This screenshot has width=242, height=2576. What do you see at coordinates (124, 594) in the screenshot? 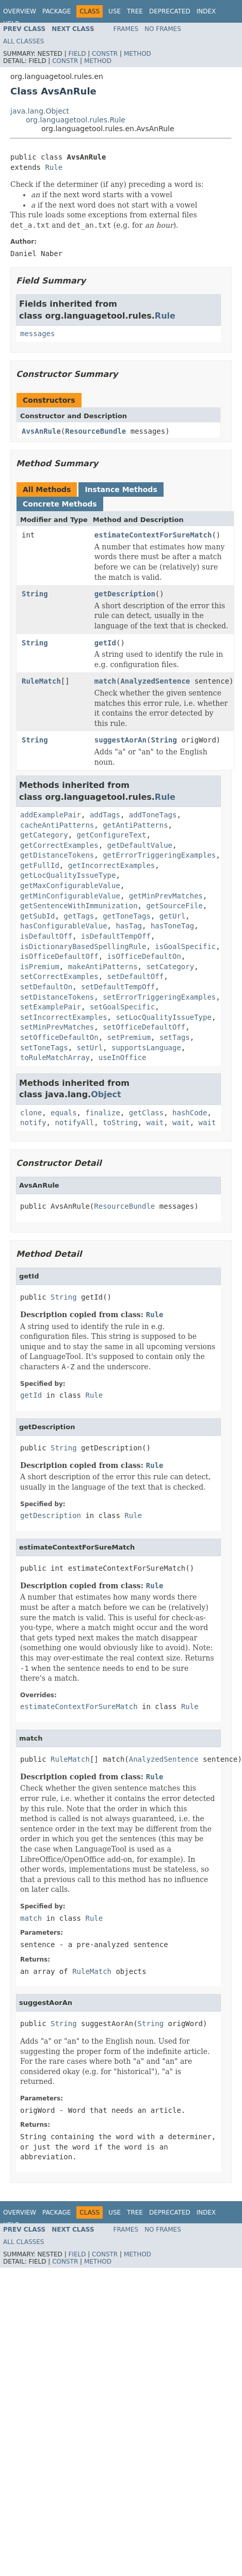
I see `getDescription` at bounding box center [124, 594].